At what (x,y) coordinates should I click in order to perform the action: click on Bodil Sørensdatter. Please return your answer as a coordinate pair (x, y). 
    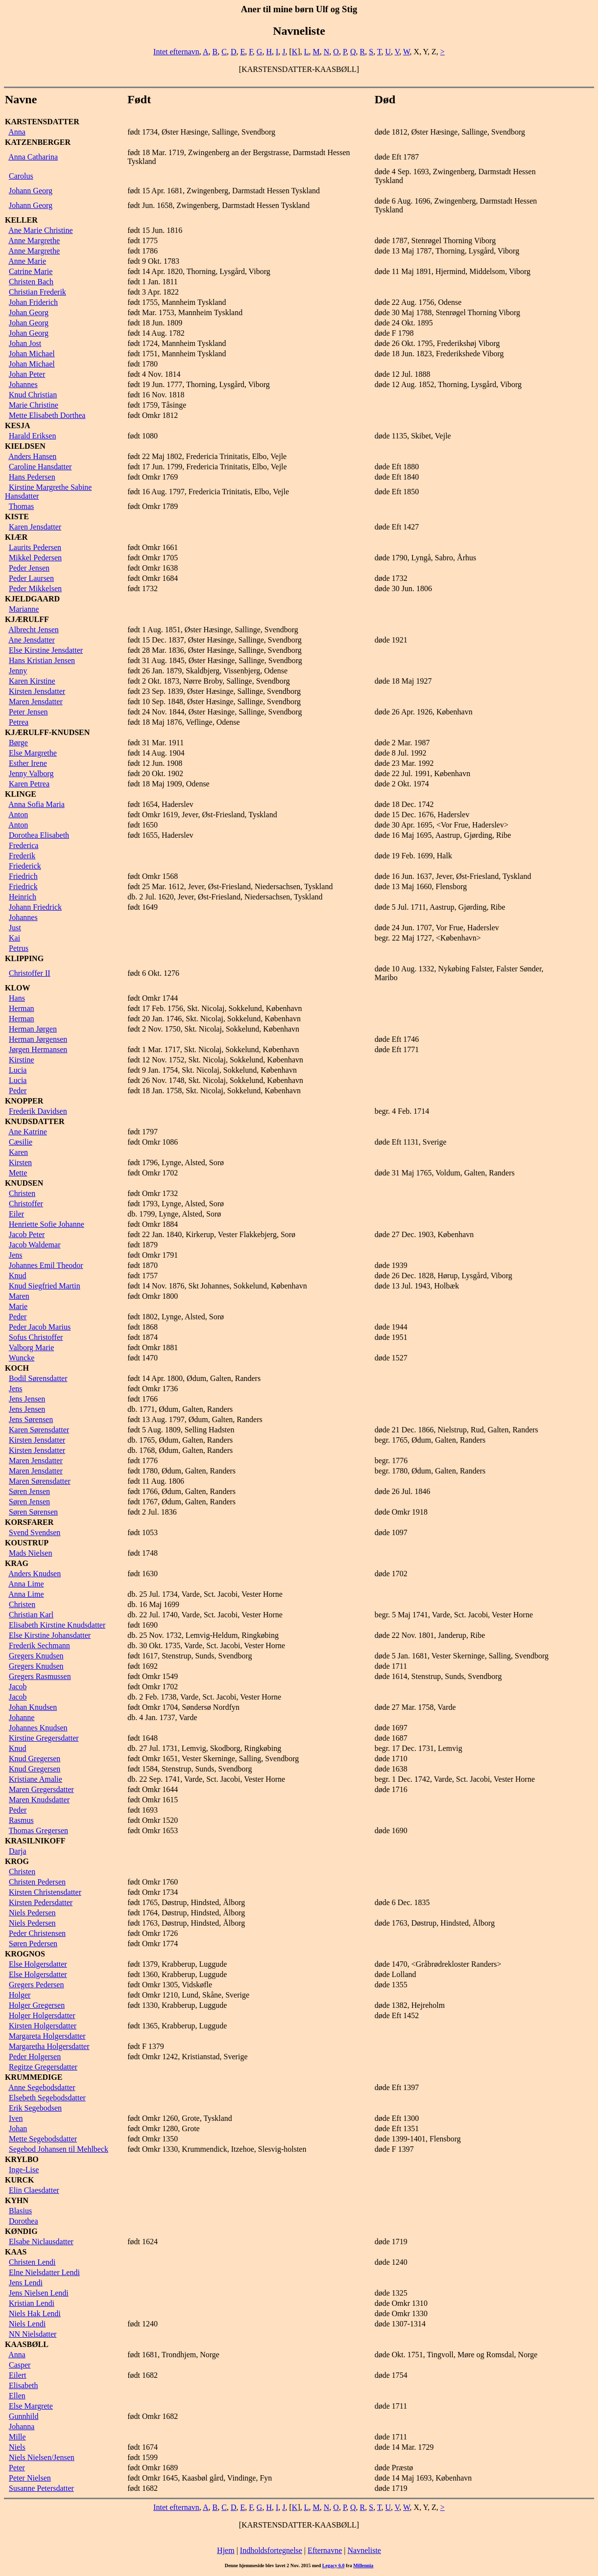
    Looking at the image, I should click on (38, 1378).